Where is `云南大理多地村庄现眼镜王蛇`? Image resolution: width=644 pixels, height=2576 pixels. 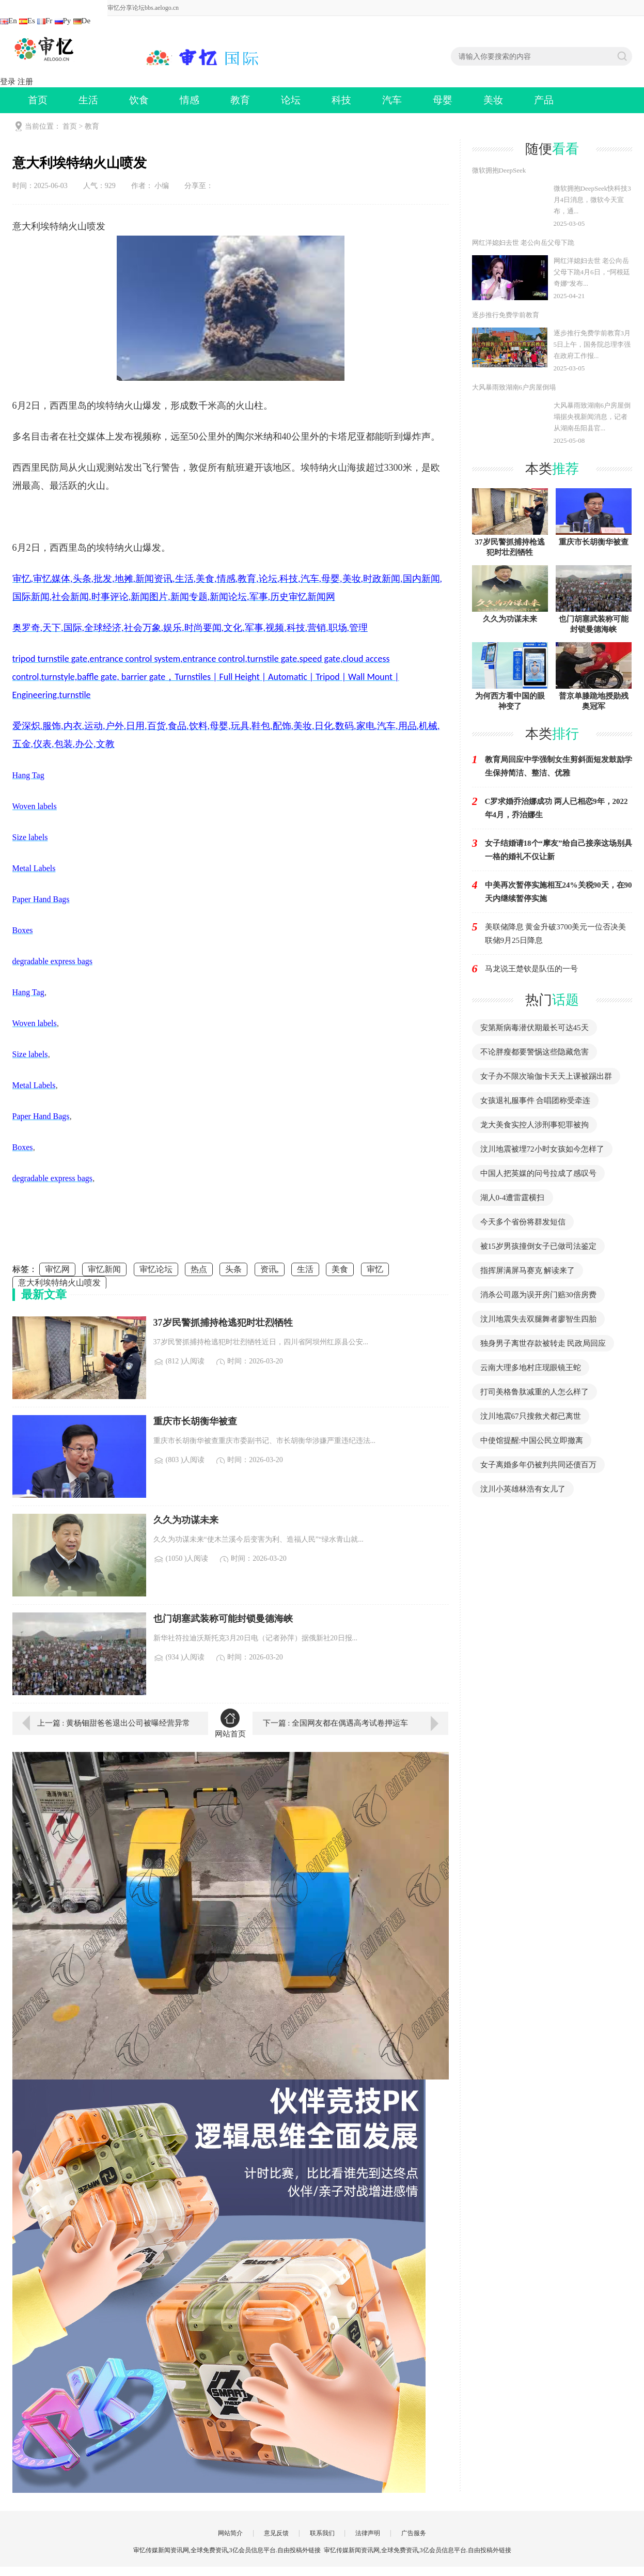
云南大理多地村庄现眼镜王蛇 is located at coordinates (530, 1367).